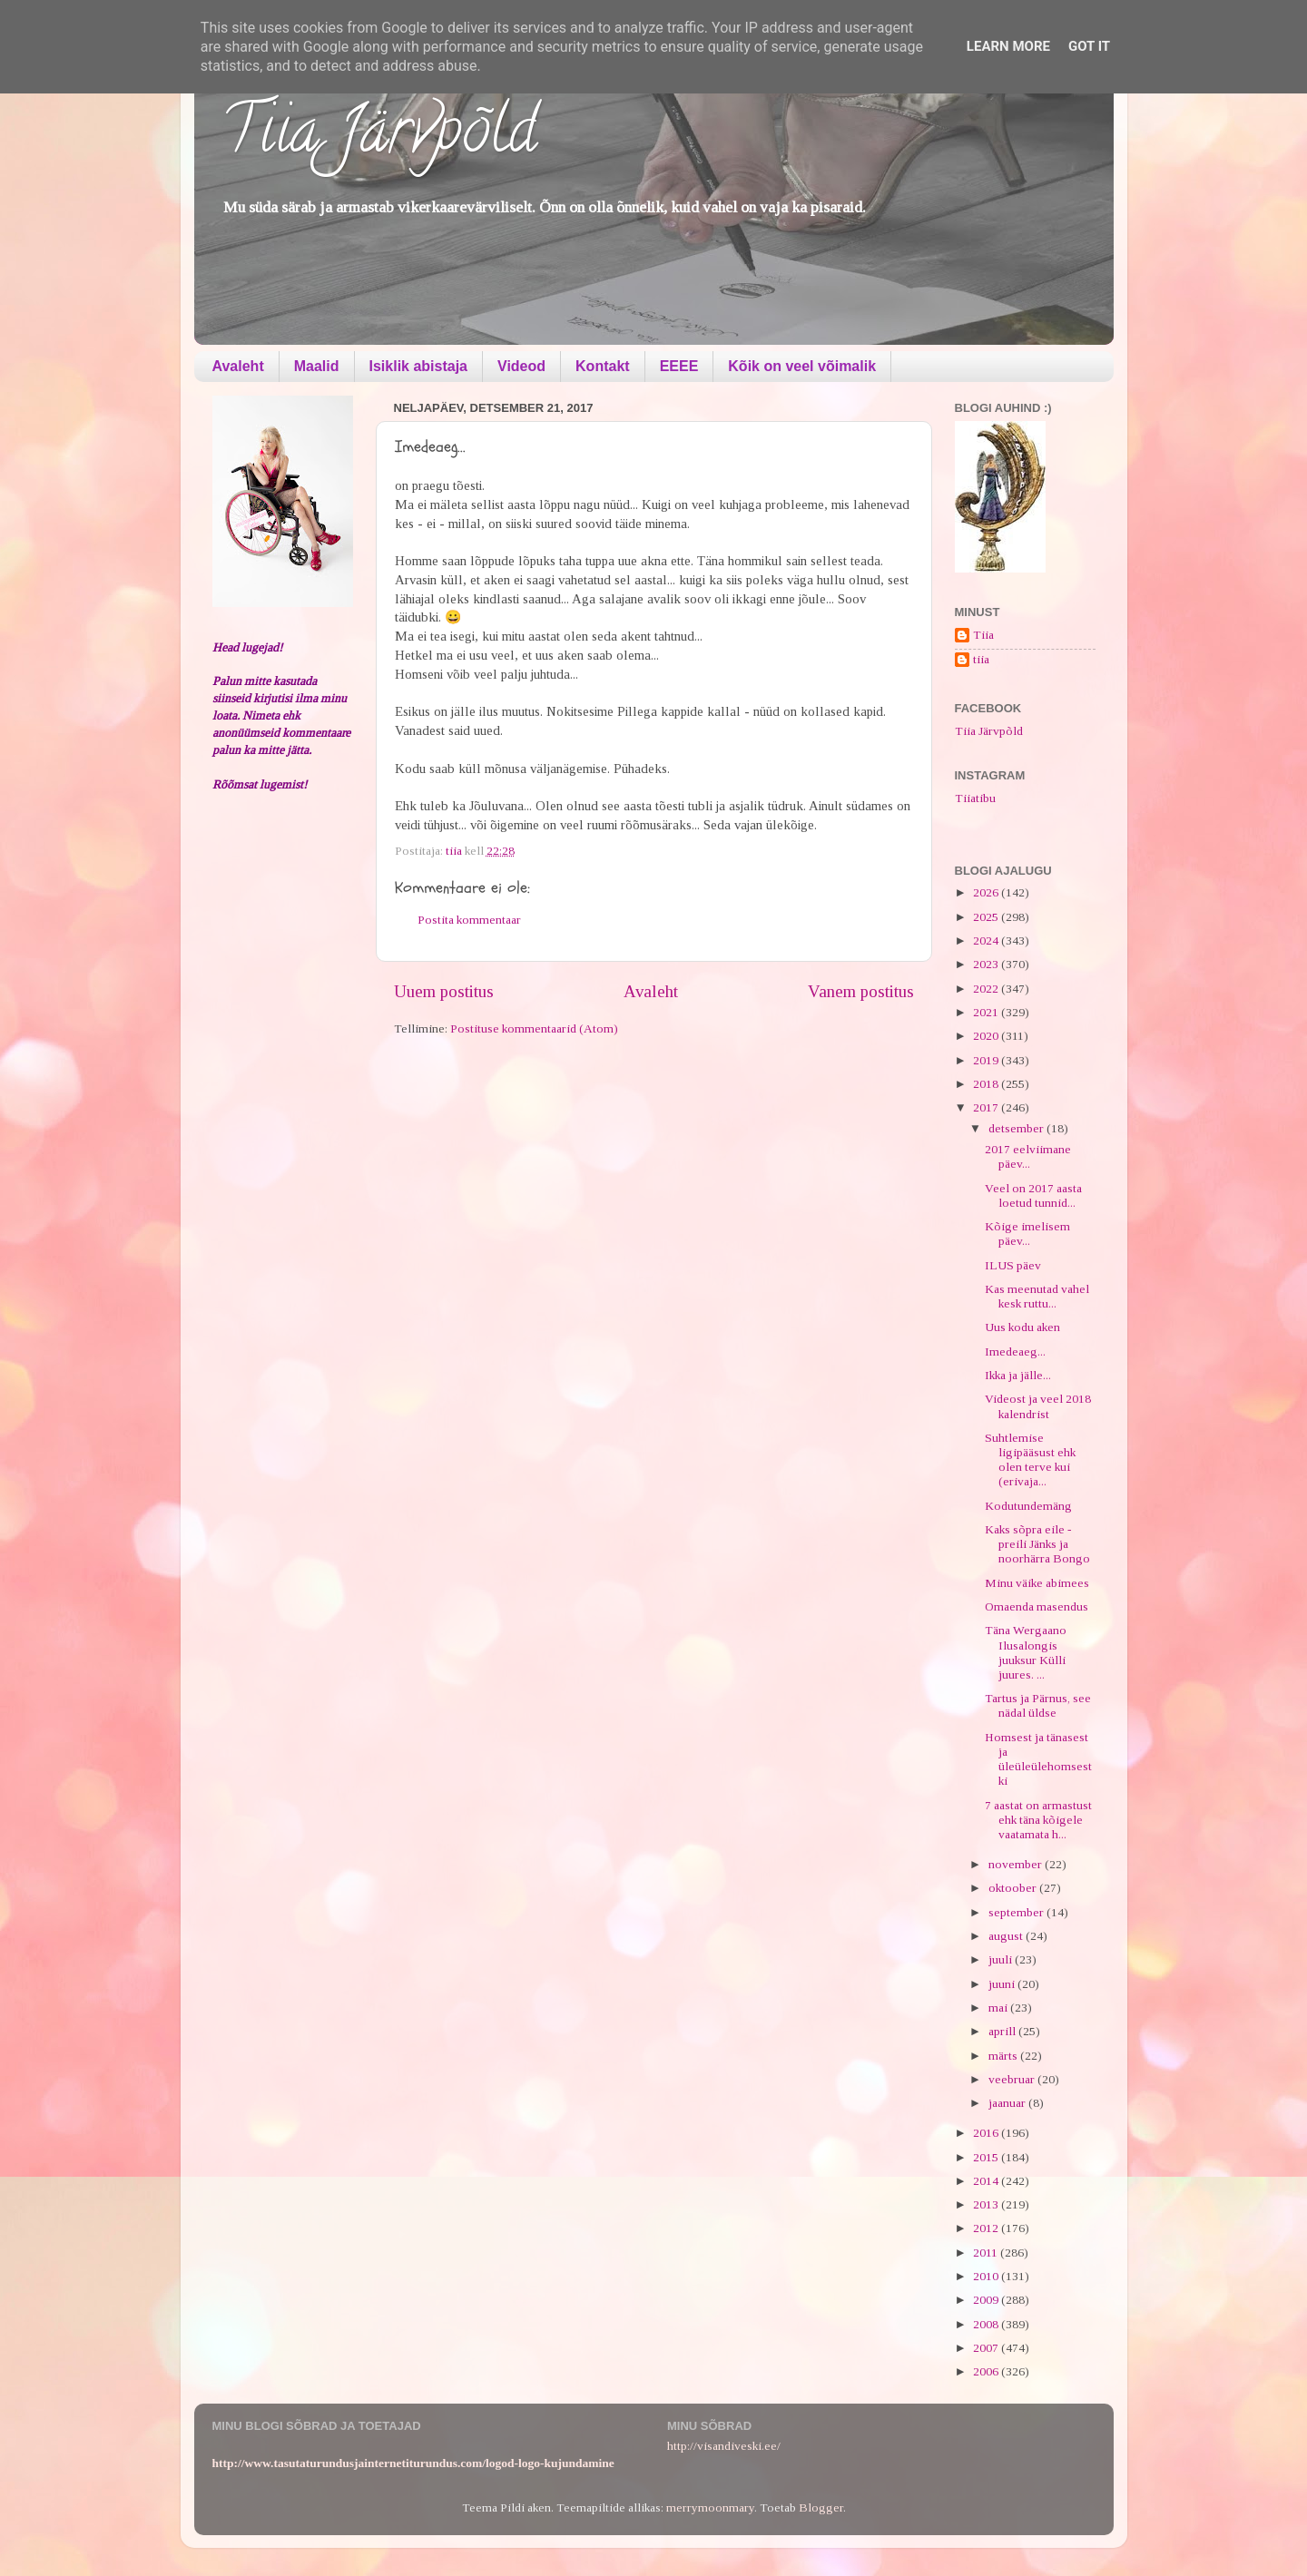 The width and height of the screenshot is (1307, 2576). What do you see at coordinates (987, 940) in the screenshot?
I see `2024` at bounding box center [987, 940].